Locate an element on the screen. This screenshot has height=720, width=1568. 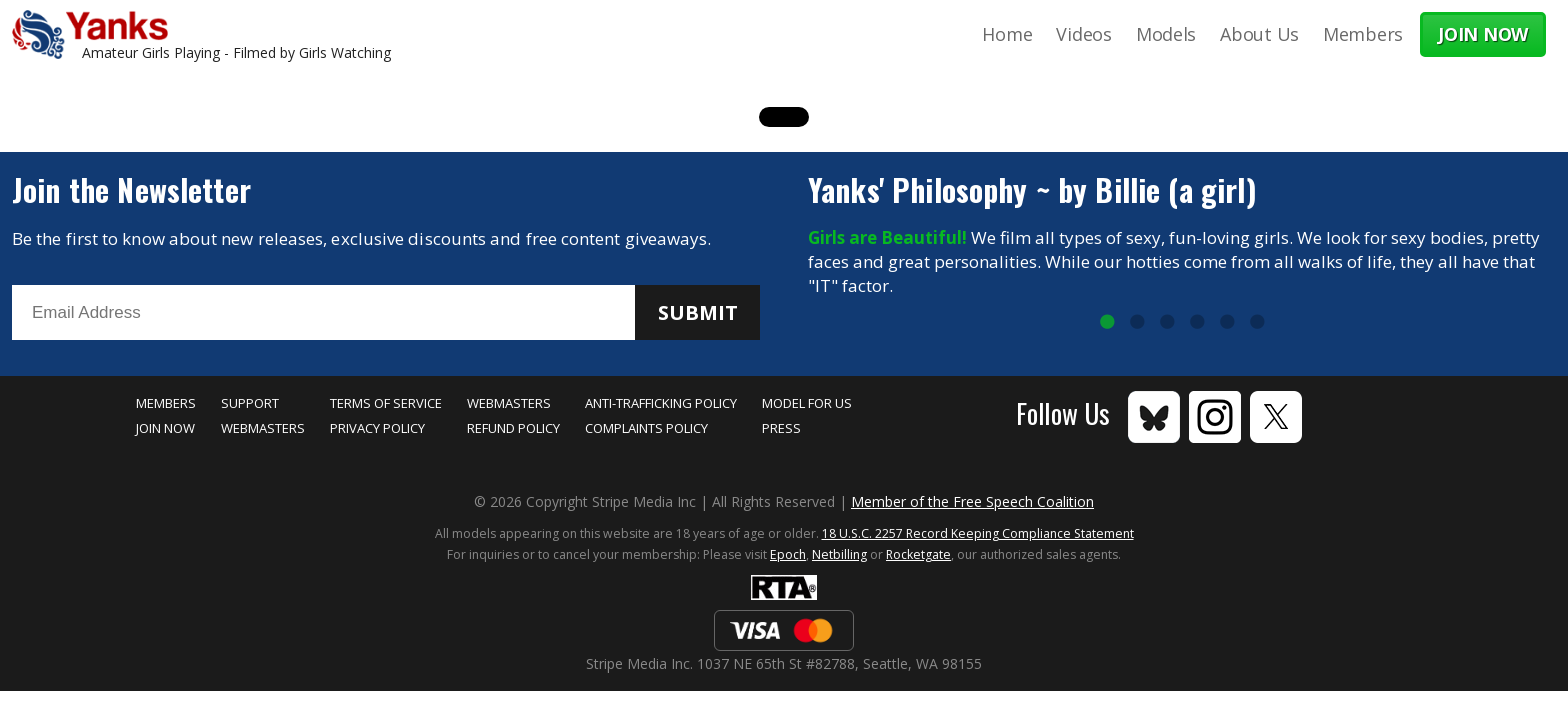
1 [tab] is located at coordinates (1107, 323).